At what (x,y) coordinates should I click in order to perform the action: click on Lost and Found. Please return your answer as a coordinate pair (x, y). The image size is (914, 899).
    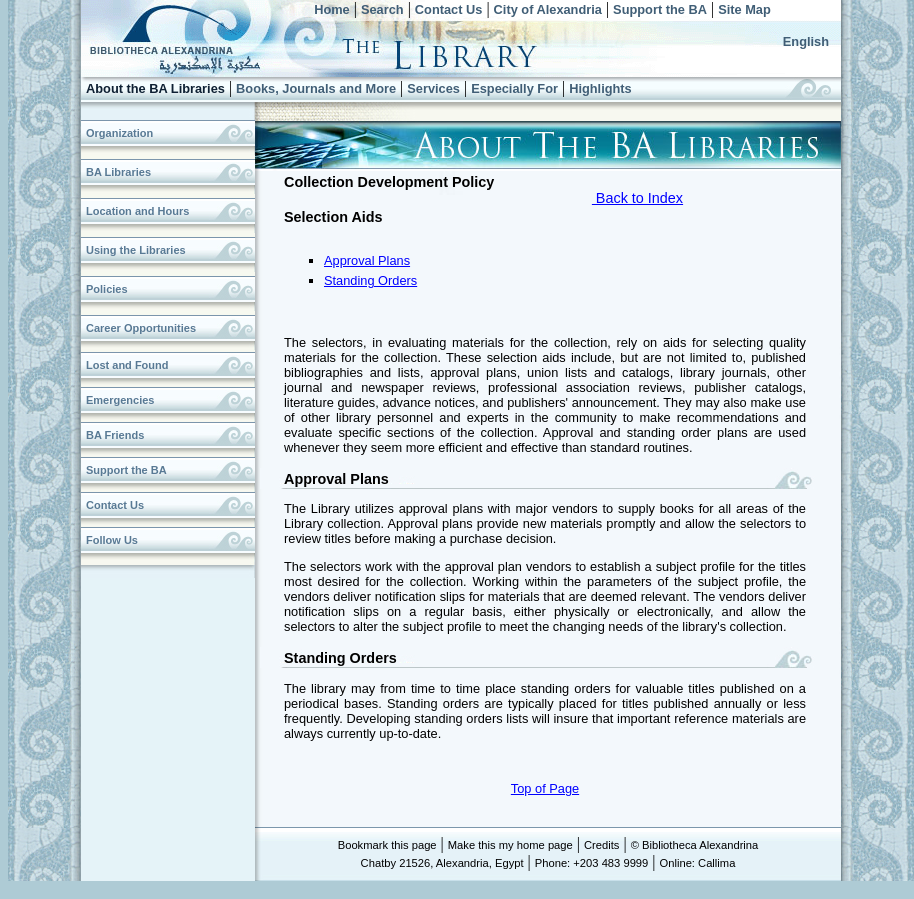
    Looking at the image, I should click on (127, 365).